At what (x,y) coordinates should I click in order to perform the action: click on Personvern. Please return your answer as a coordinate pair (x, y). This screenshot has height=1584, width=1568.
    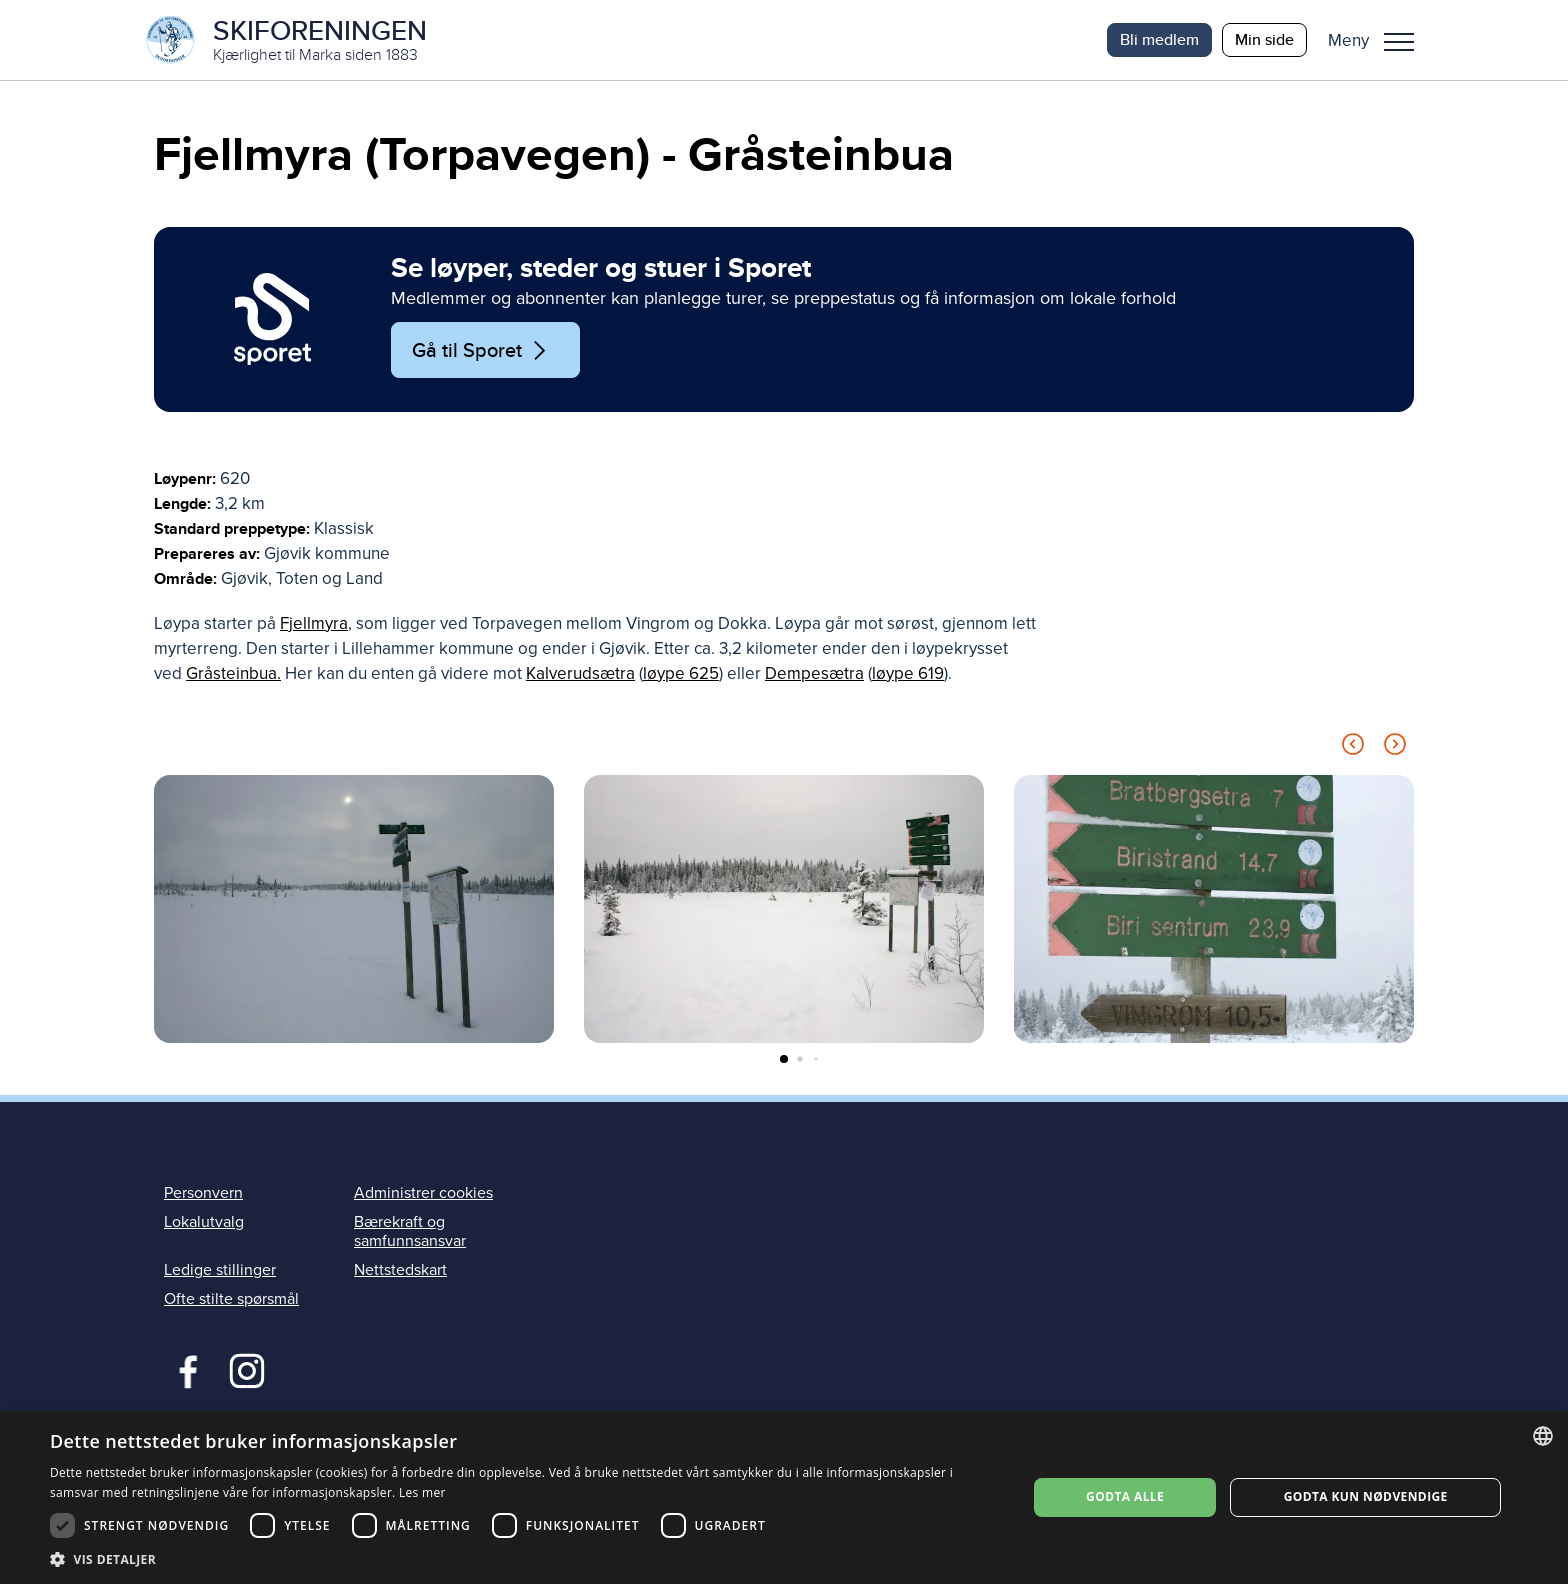
    Looking at the image, I should click on (203, 1193).